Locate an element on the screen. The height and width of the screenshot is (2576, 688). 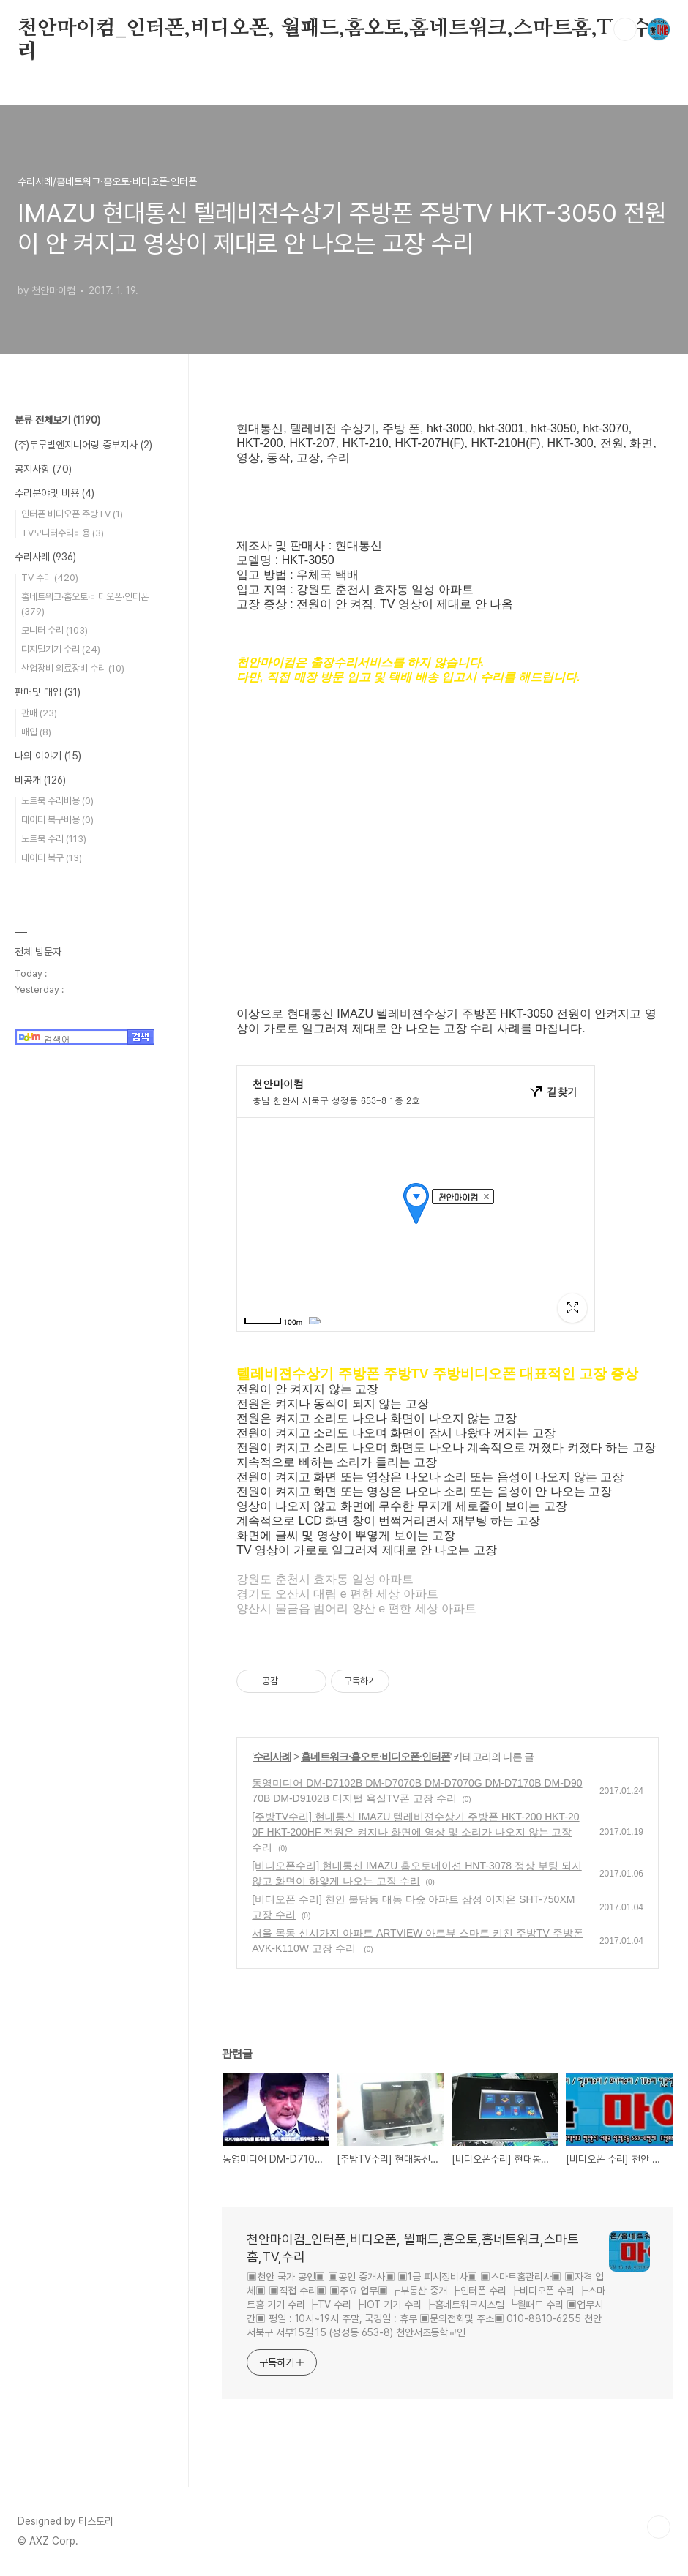
분류 전체보기 is located at coordinates (57, 420).